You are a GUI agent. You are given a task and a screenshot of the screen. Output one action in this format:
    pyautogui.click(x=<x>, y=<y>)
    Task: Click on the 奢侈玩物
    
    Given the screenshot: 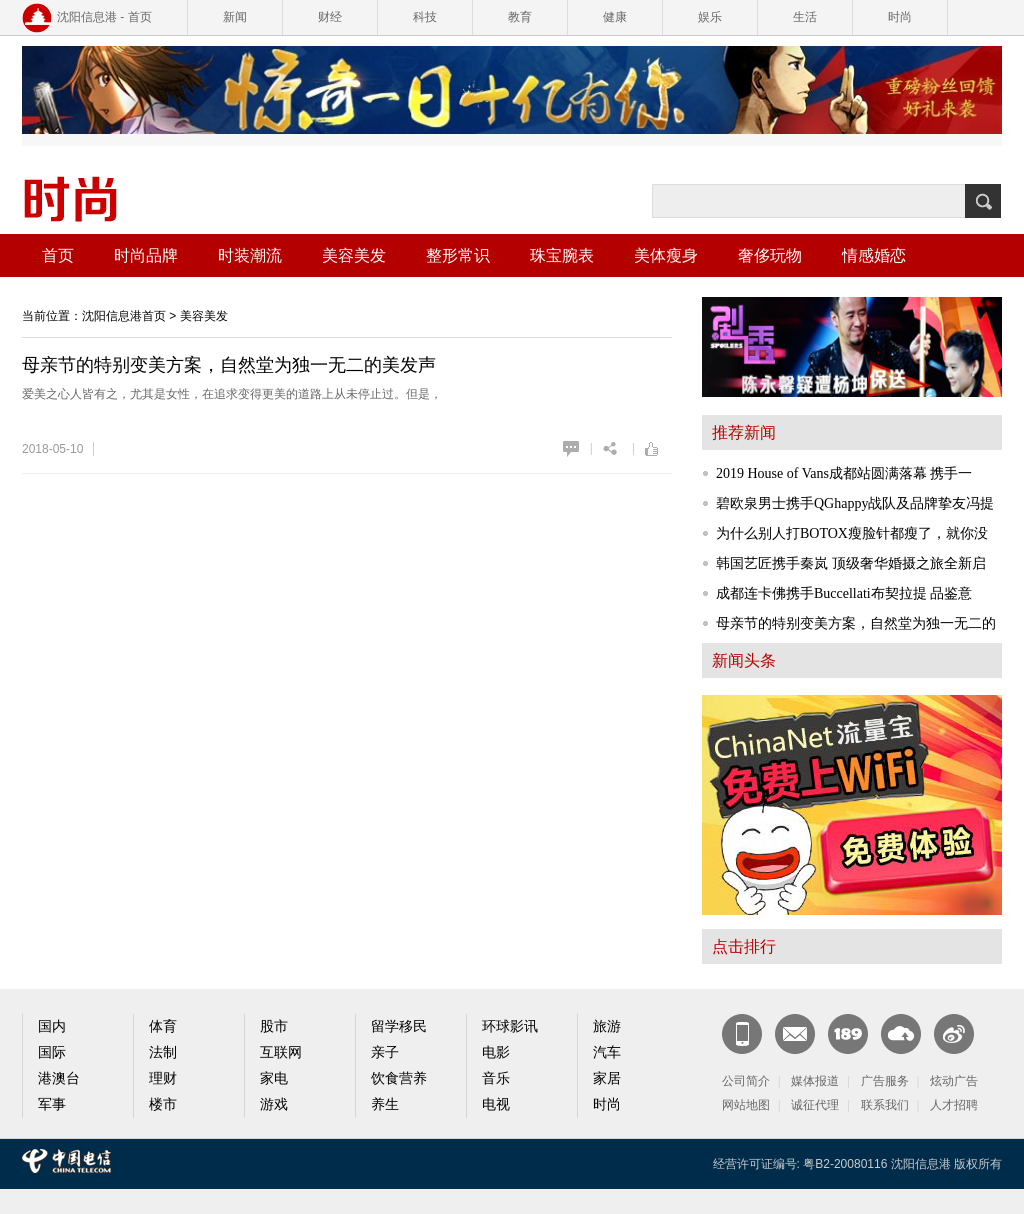 What is the action you would take?
    pyautogui.click(x=770, y=255)
    